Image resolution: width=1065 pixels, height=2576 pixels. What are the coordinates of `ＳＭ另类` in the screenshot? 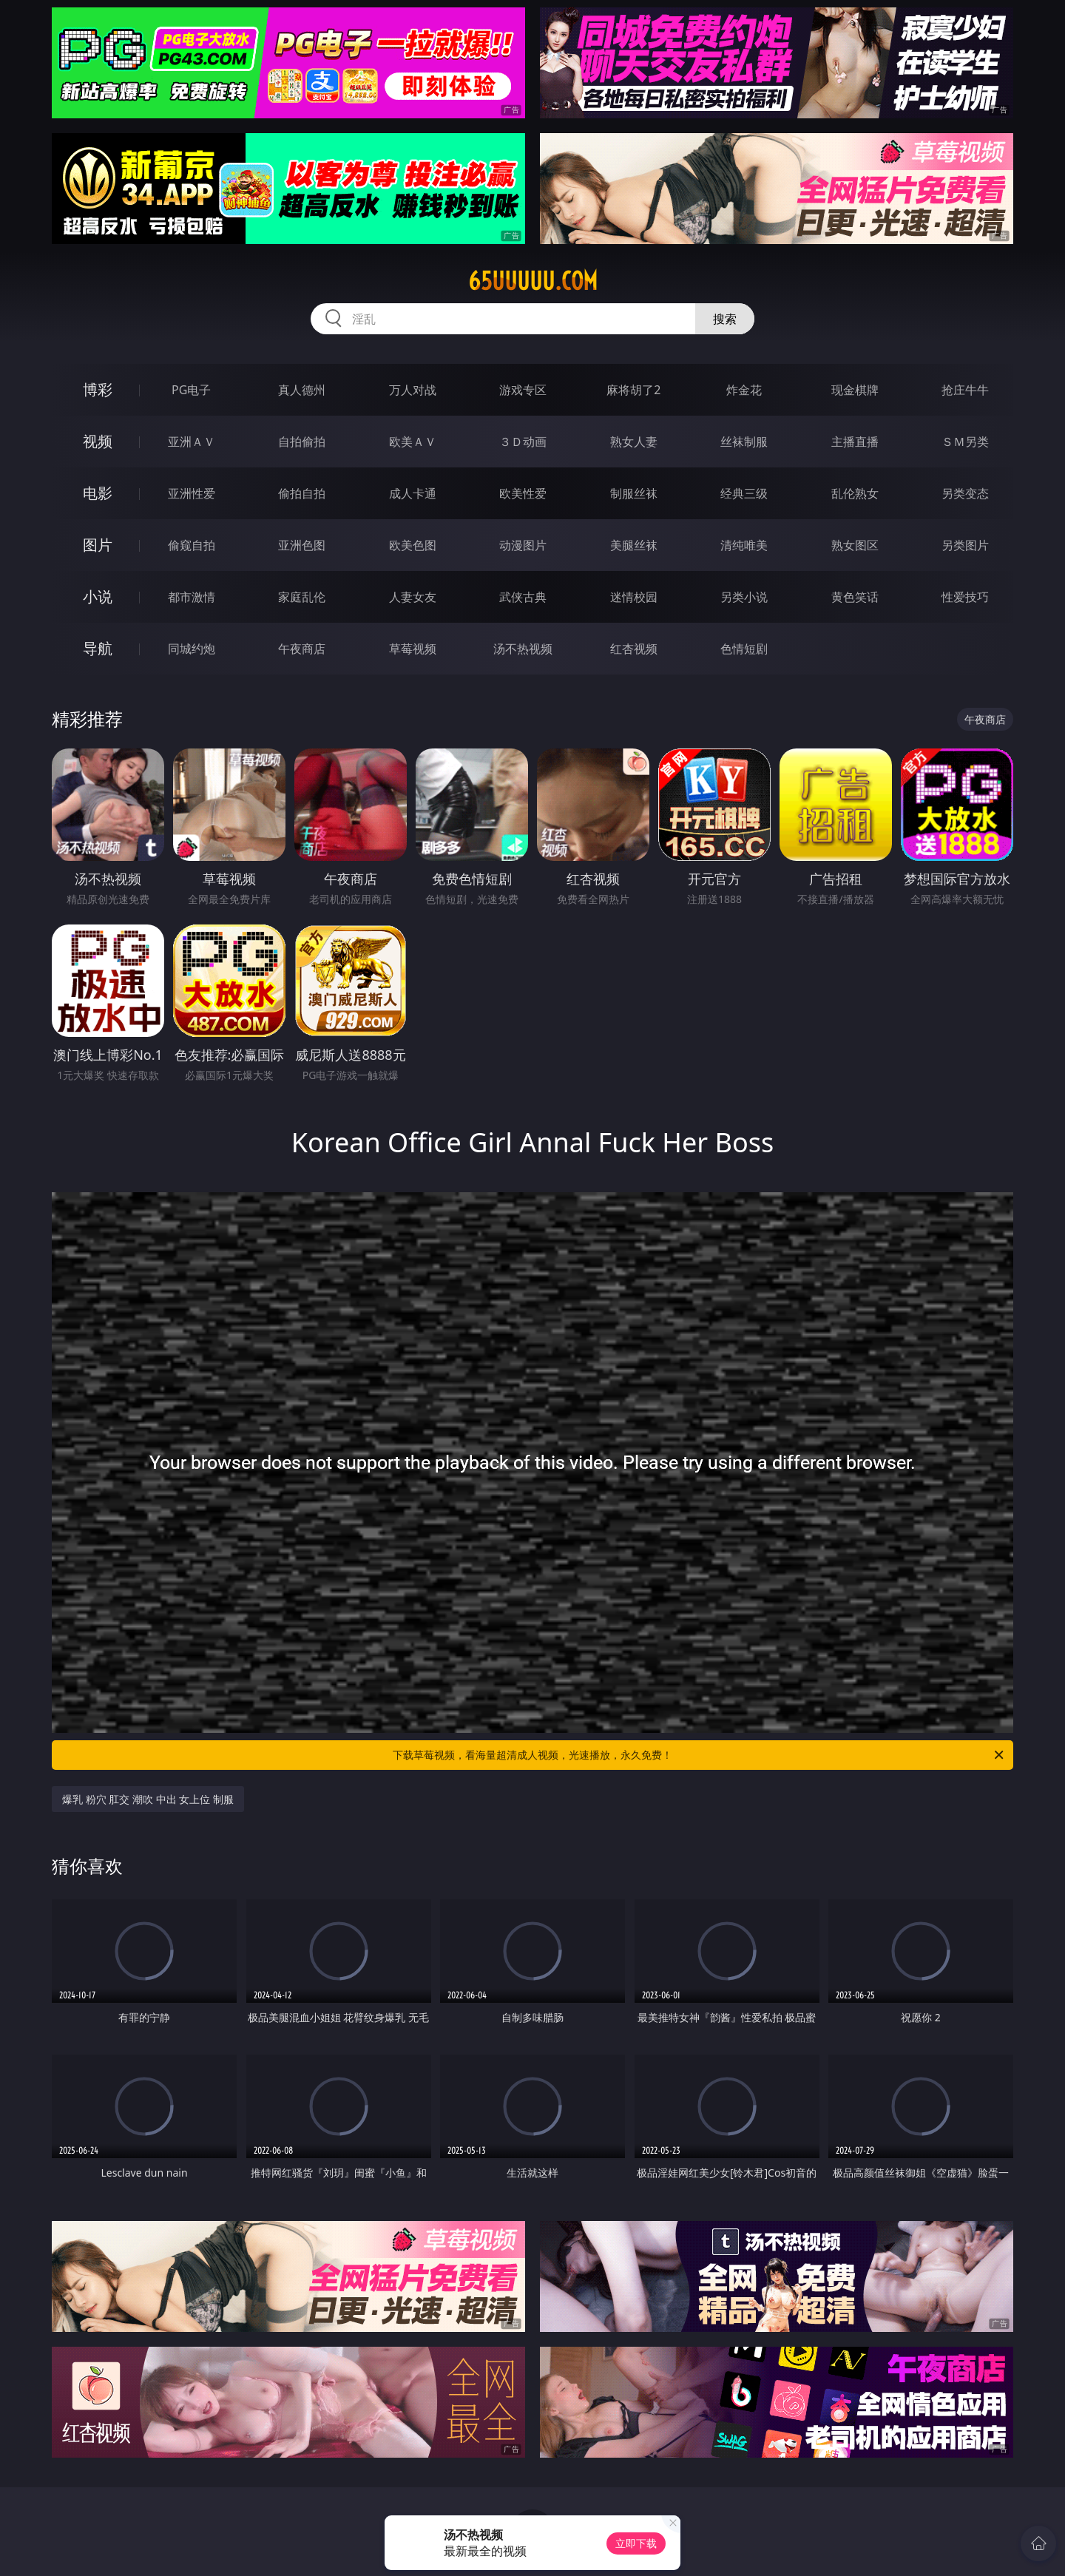 It's located at (965, 441).